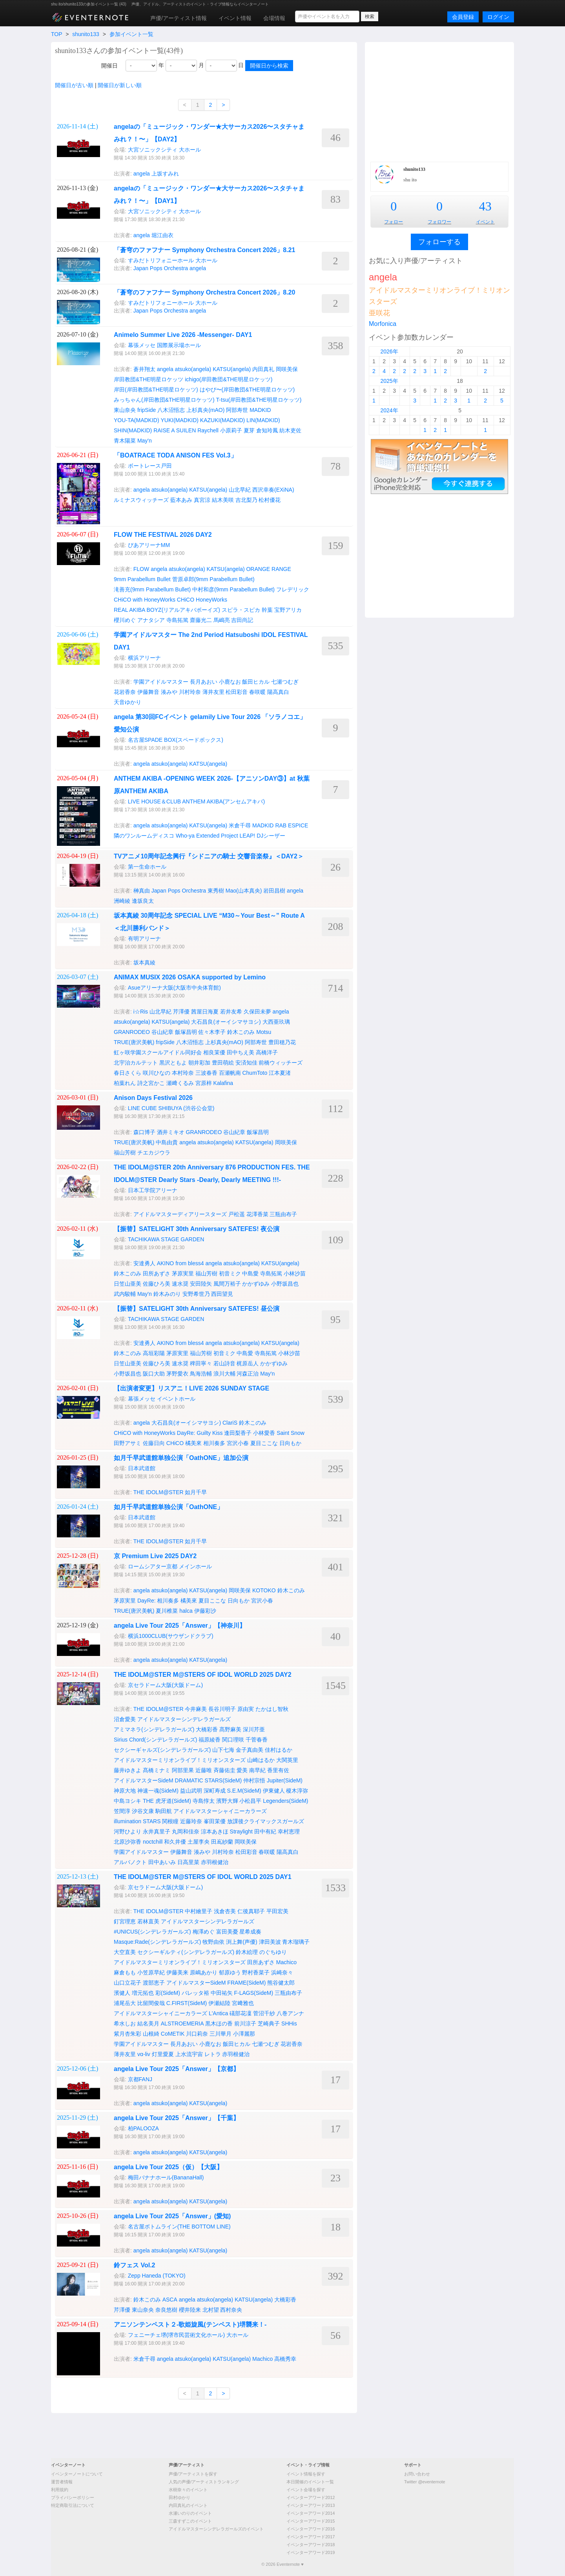 The height and width of the screenshot is (2576, 565). Describe the element at coordinates (166, 2310) in the screenshot. I see `奈良悠樹` at that location.